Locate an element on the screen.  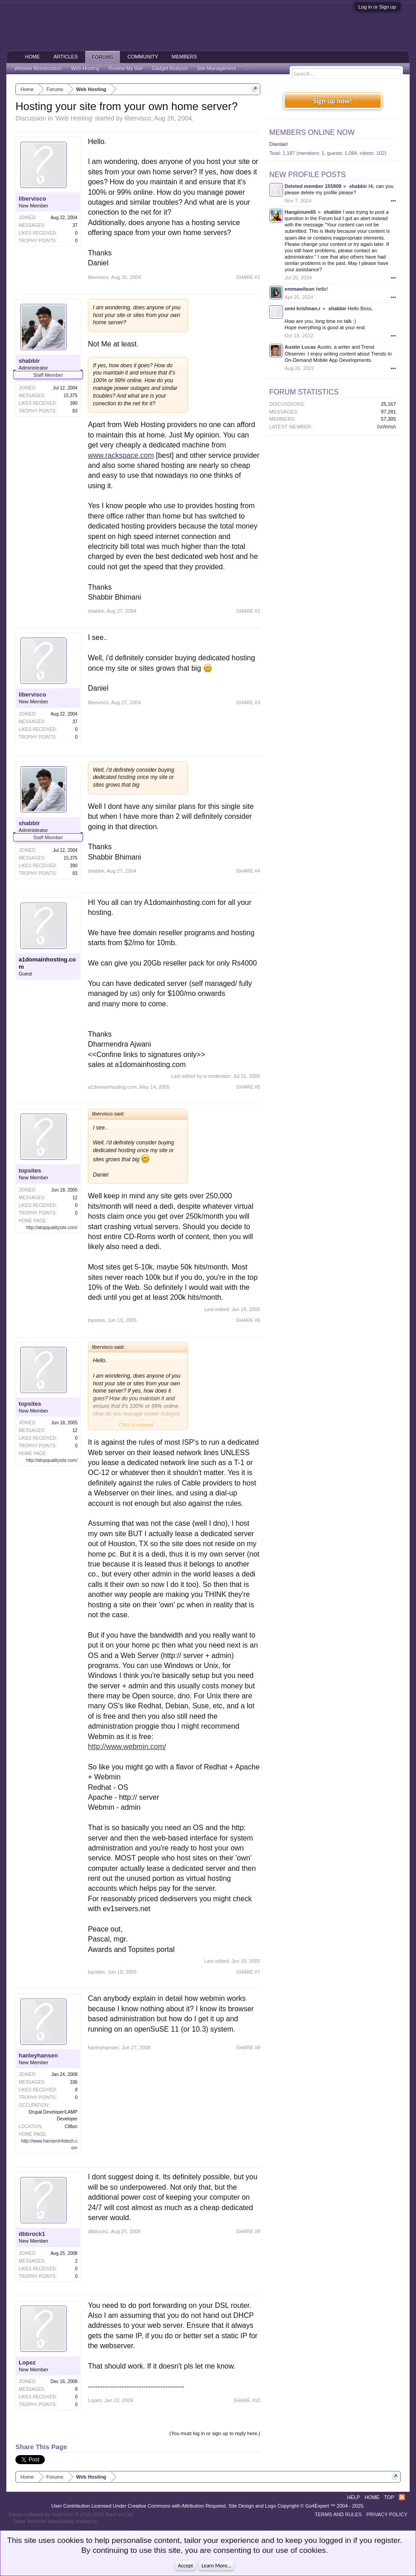
Clifton is located at coordinates (71, 2126).